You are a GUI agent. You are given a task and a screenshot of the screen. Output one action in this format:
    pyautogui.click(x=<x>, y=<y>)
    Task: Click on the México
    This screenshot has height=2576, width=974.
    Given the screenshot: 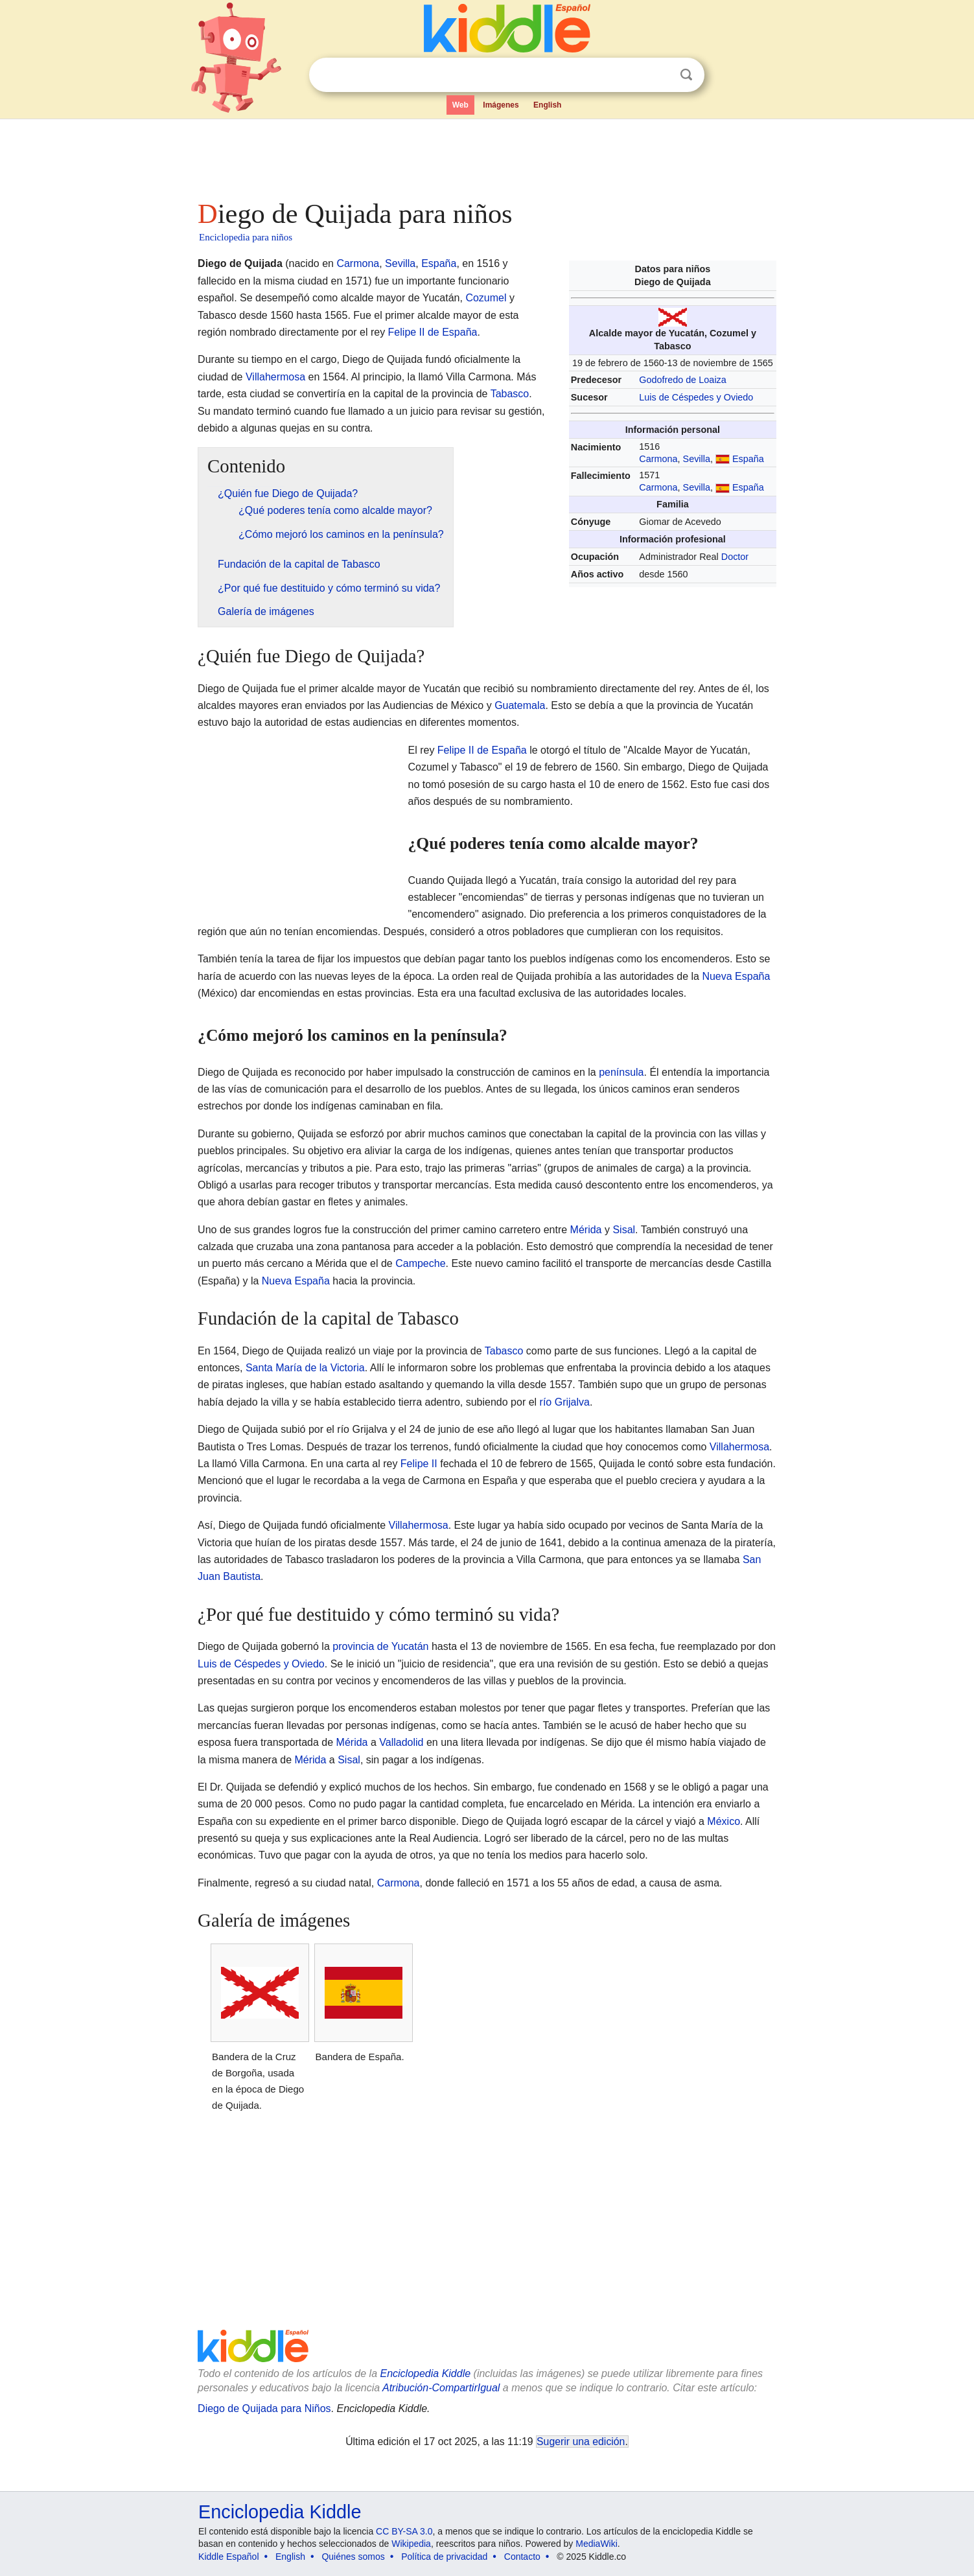 What is the action you would take?
    pyautogui.click(x=723, y=1821)
    